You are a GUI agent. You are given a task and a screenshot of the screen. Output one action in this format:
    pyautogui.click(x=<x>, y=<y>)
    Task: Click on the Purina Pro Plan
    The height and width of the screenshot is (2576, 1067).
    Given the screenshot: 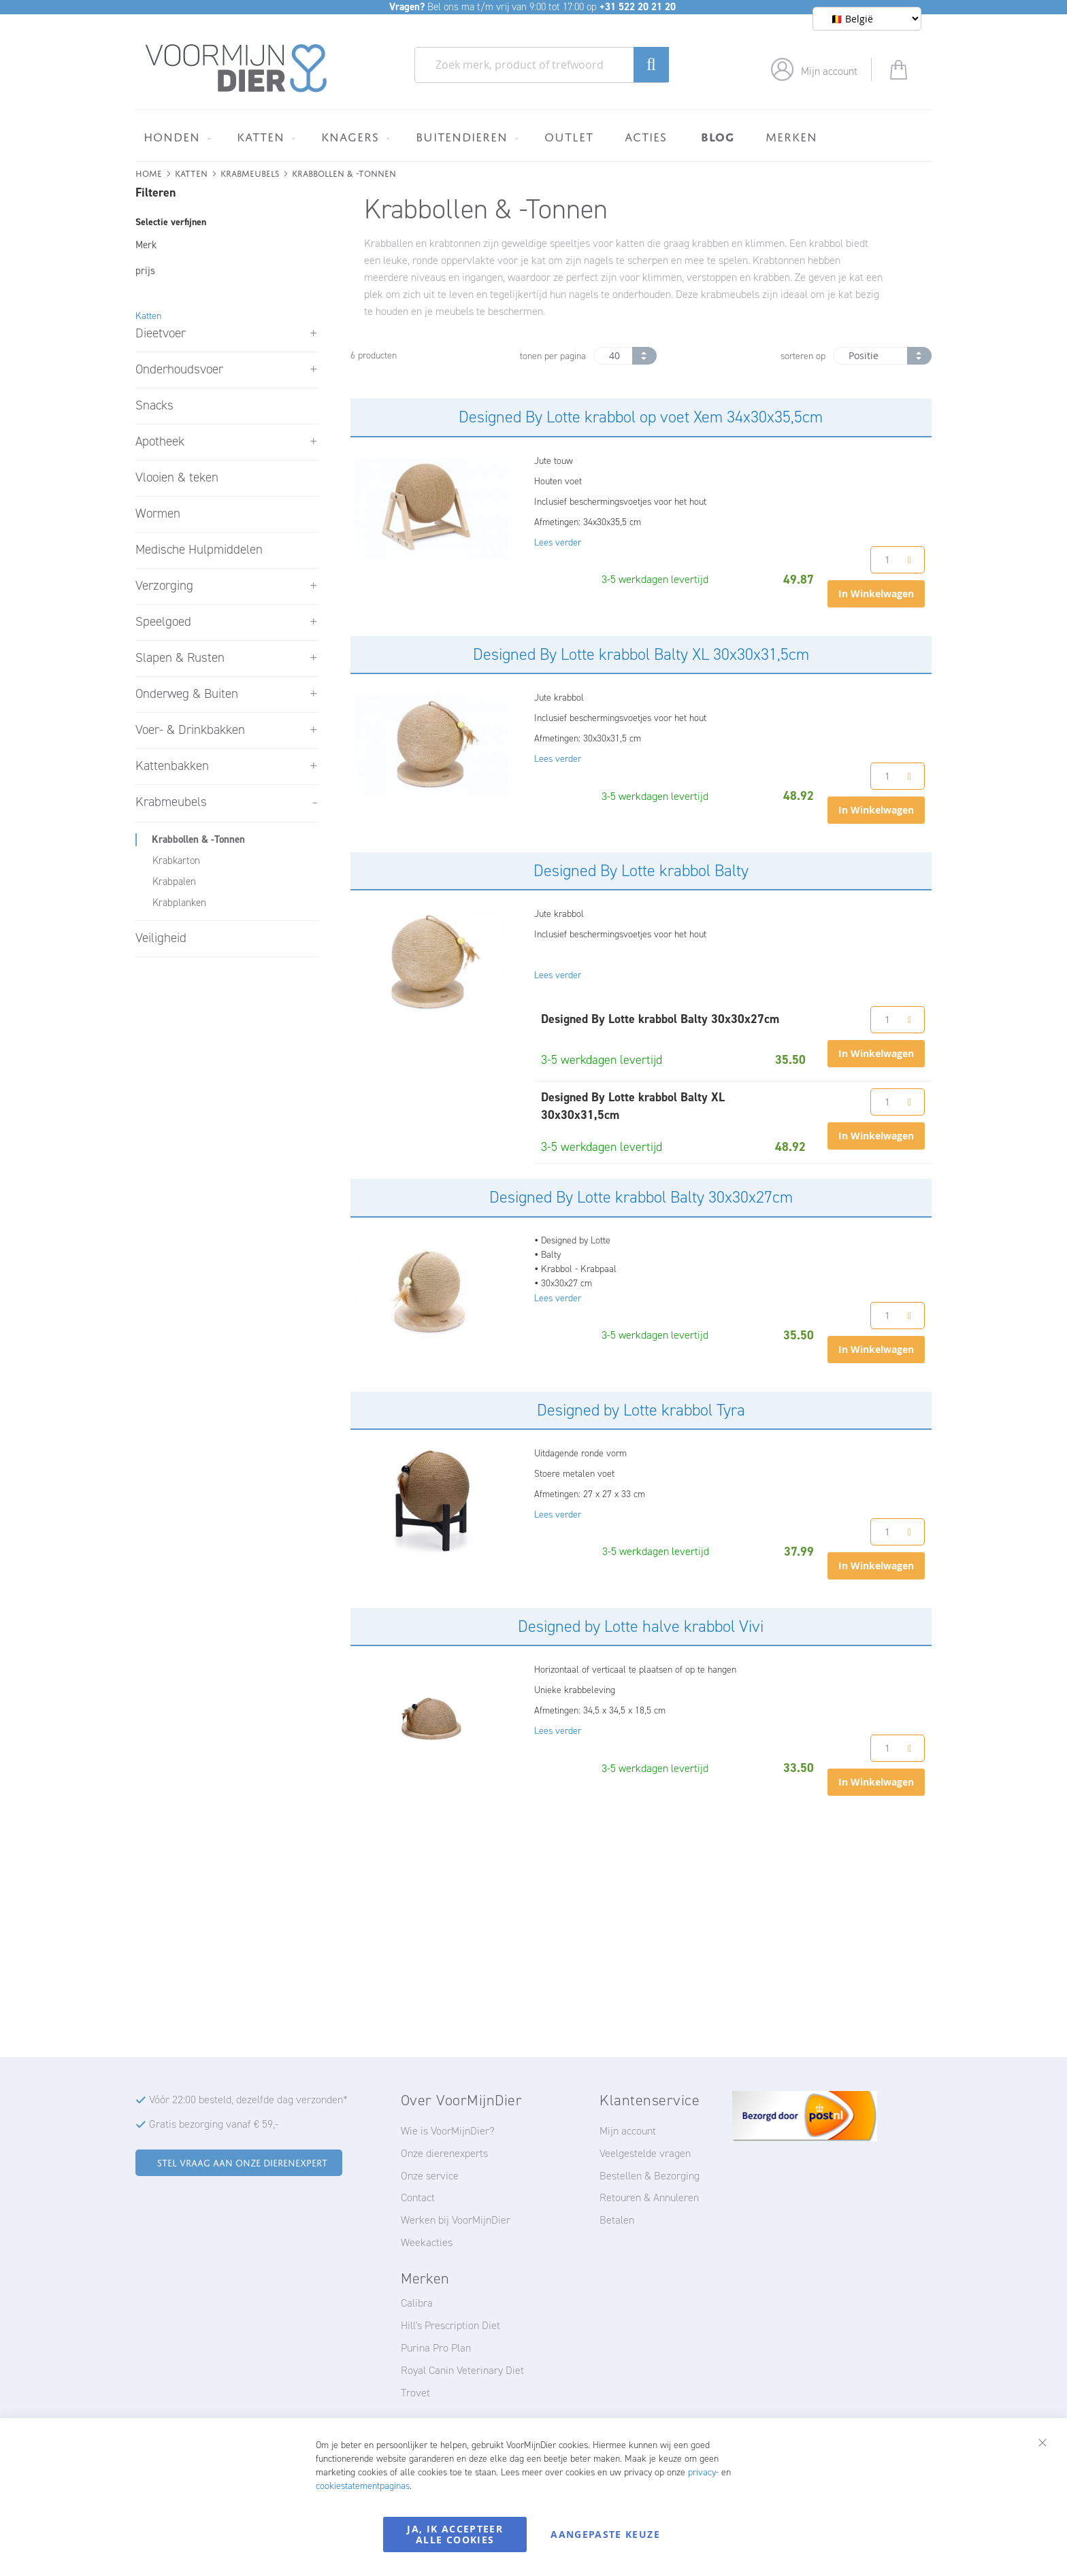 What is the action you would take?
    pyautogui.click(x=436, y=2348)
    